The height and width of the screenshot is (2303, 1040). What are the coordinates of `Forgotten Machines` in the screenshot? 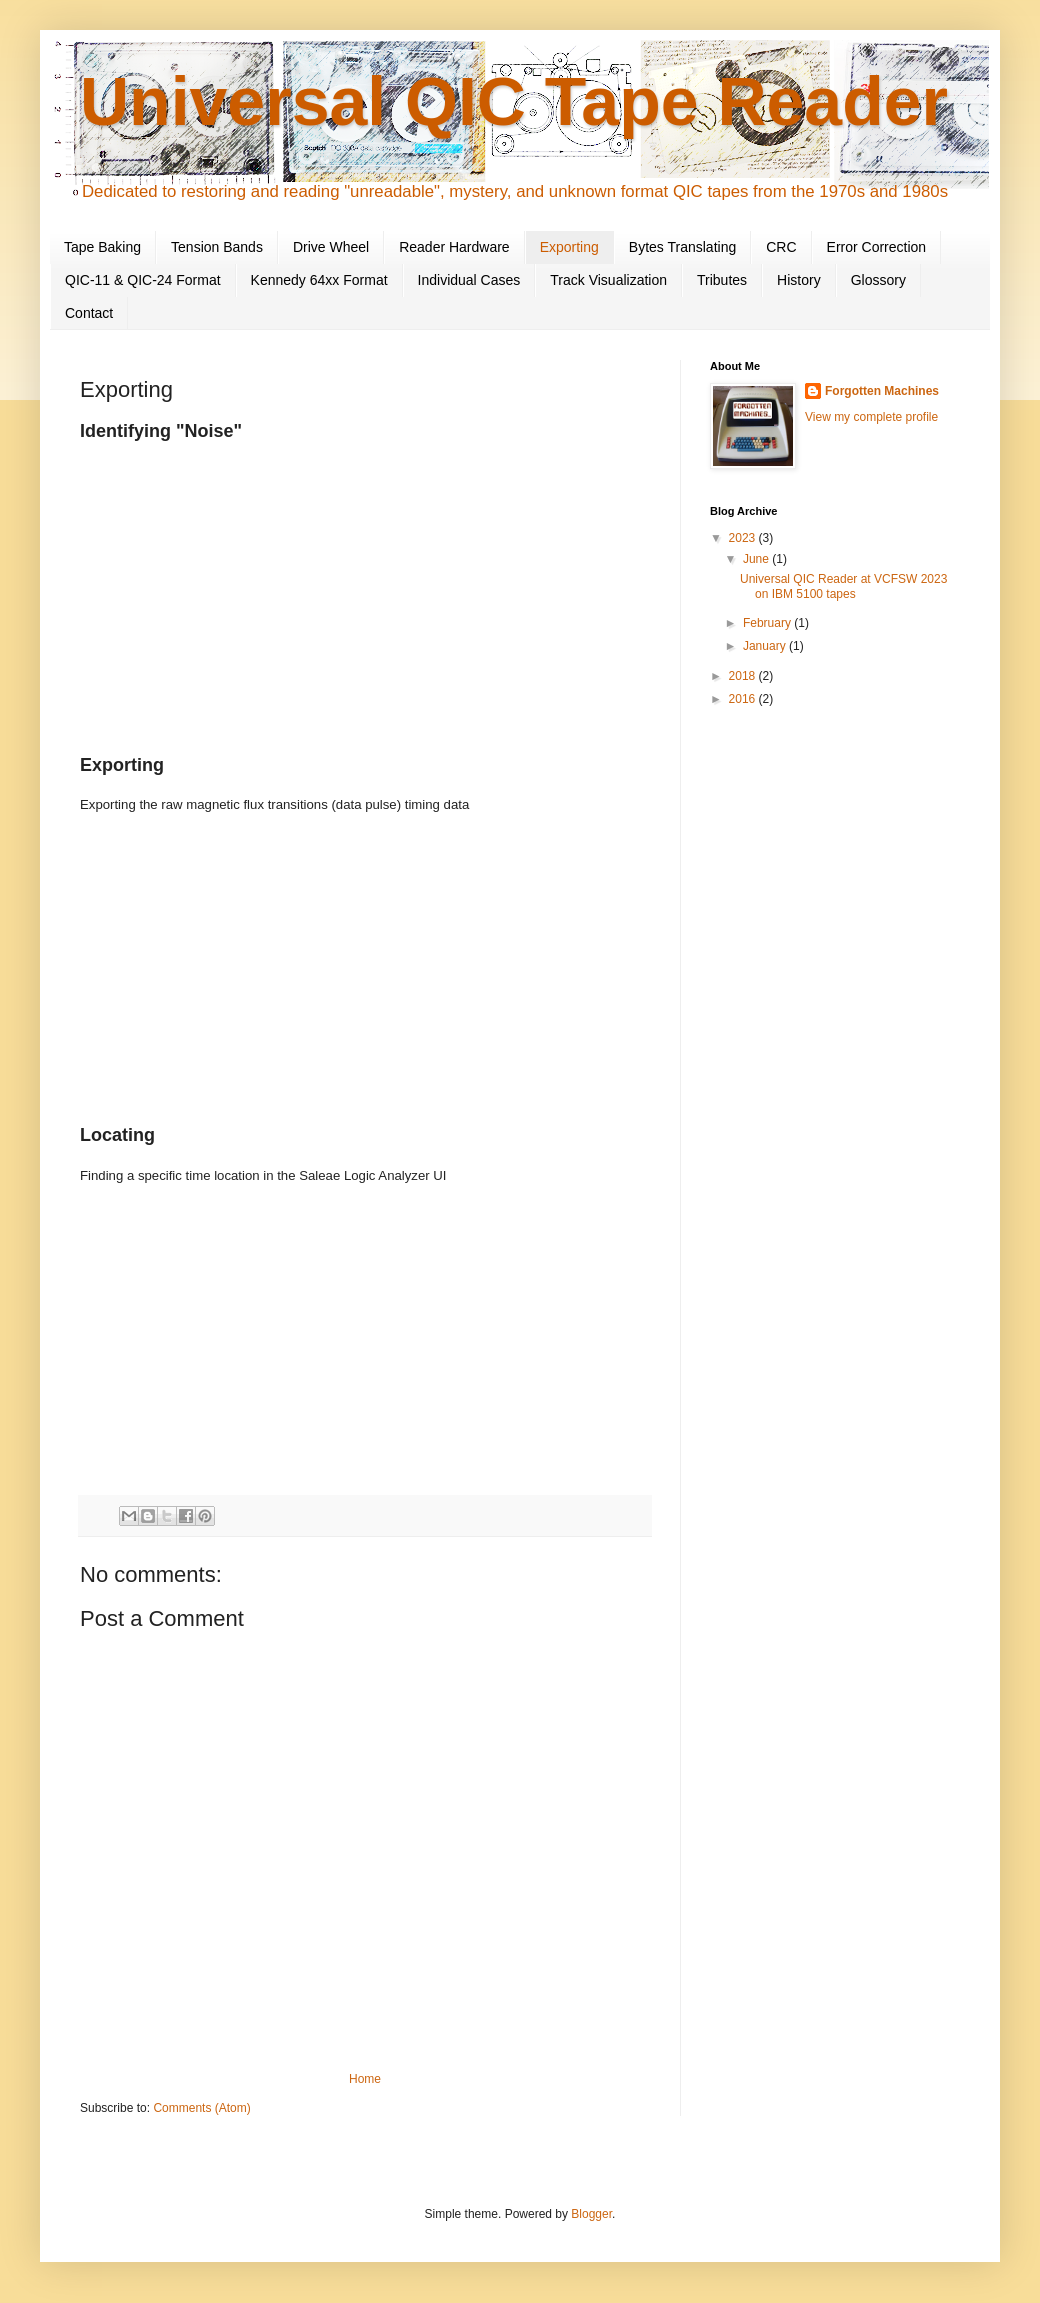 It's located at (882, 391).